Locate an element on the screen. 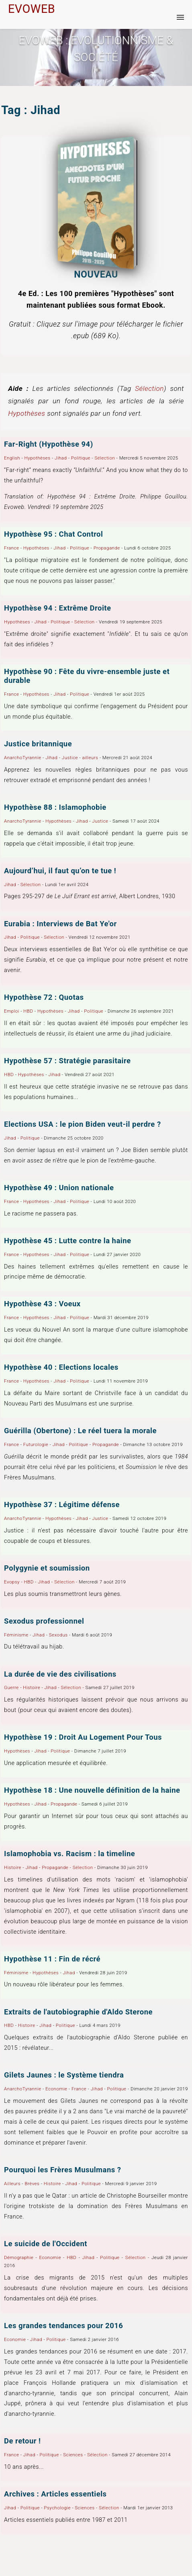 Image resolution: width=192 pixels, height=2576 pixels. Eurabia : Interviews de Bat Ye'or is located at coordinates (60, 923).